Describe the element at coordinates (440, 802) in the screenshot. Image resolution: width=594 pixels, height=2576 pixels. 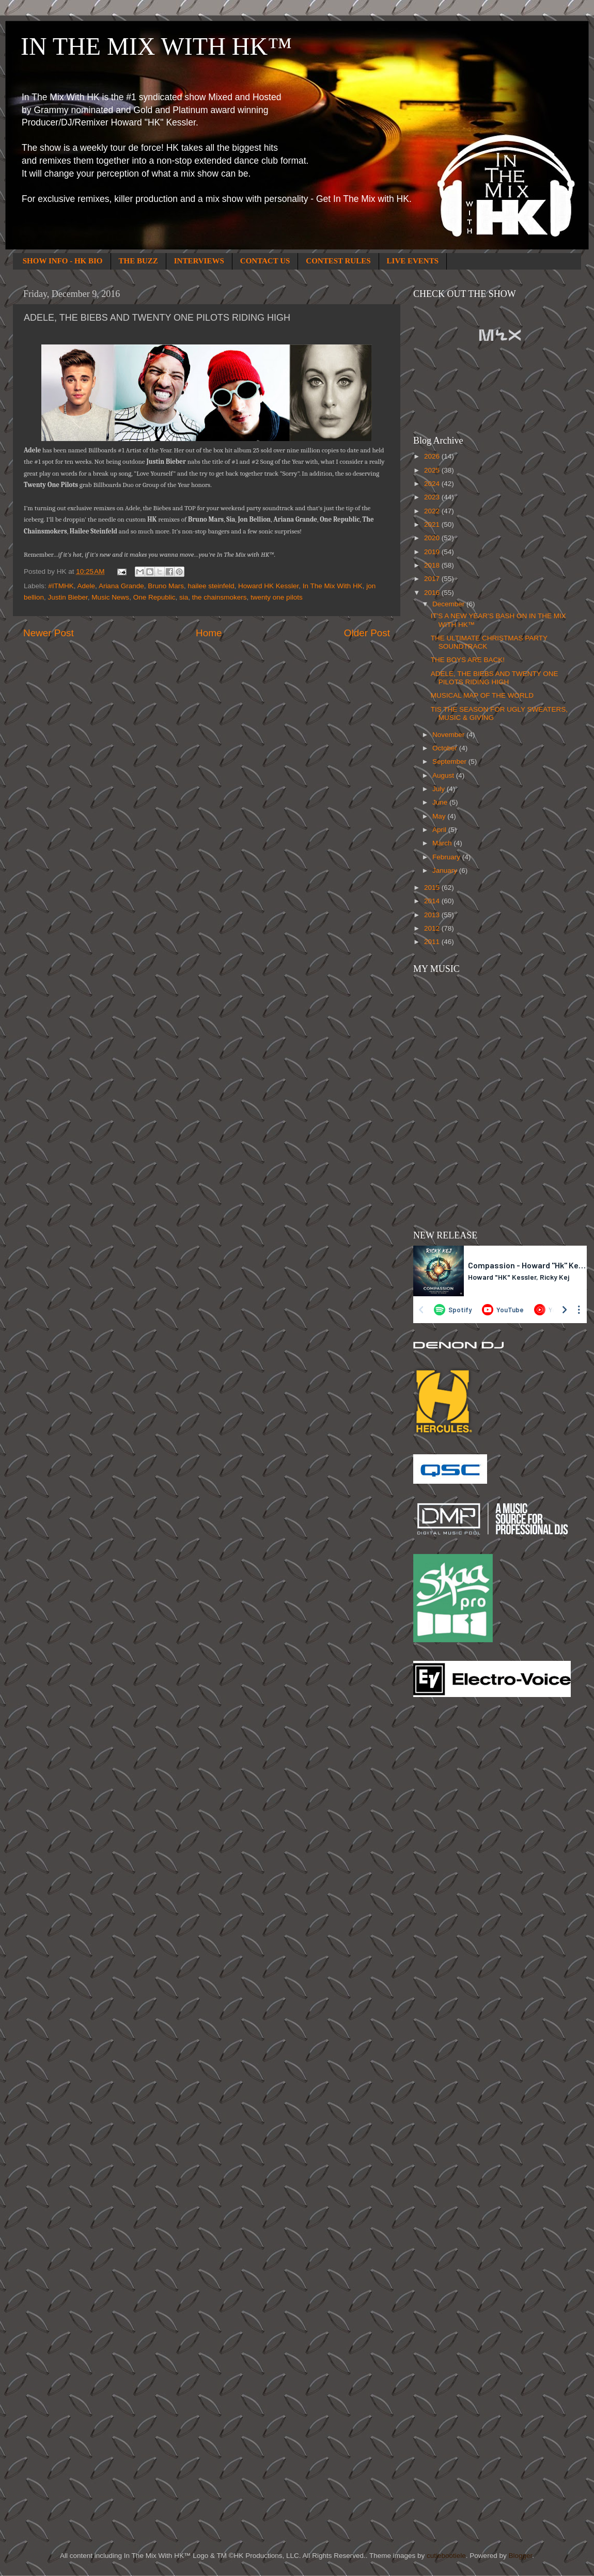
I see `June` at that location.